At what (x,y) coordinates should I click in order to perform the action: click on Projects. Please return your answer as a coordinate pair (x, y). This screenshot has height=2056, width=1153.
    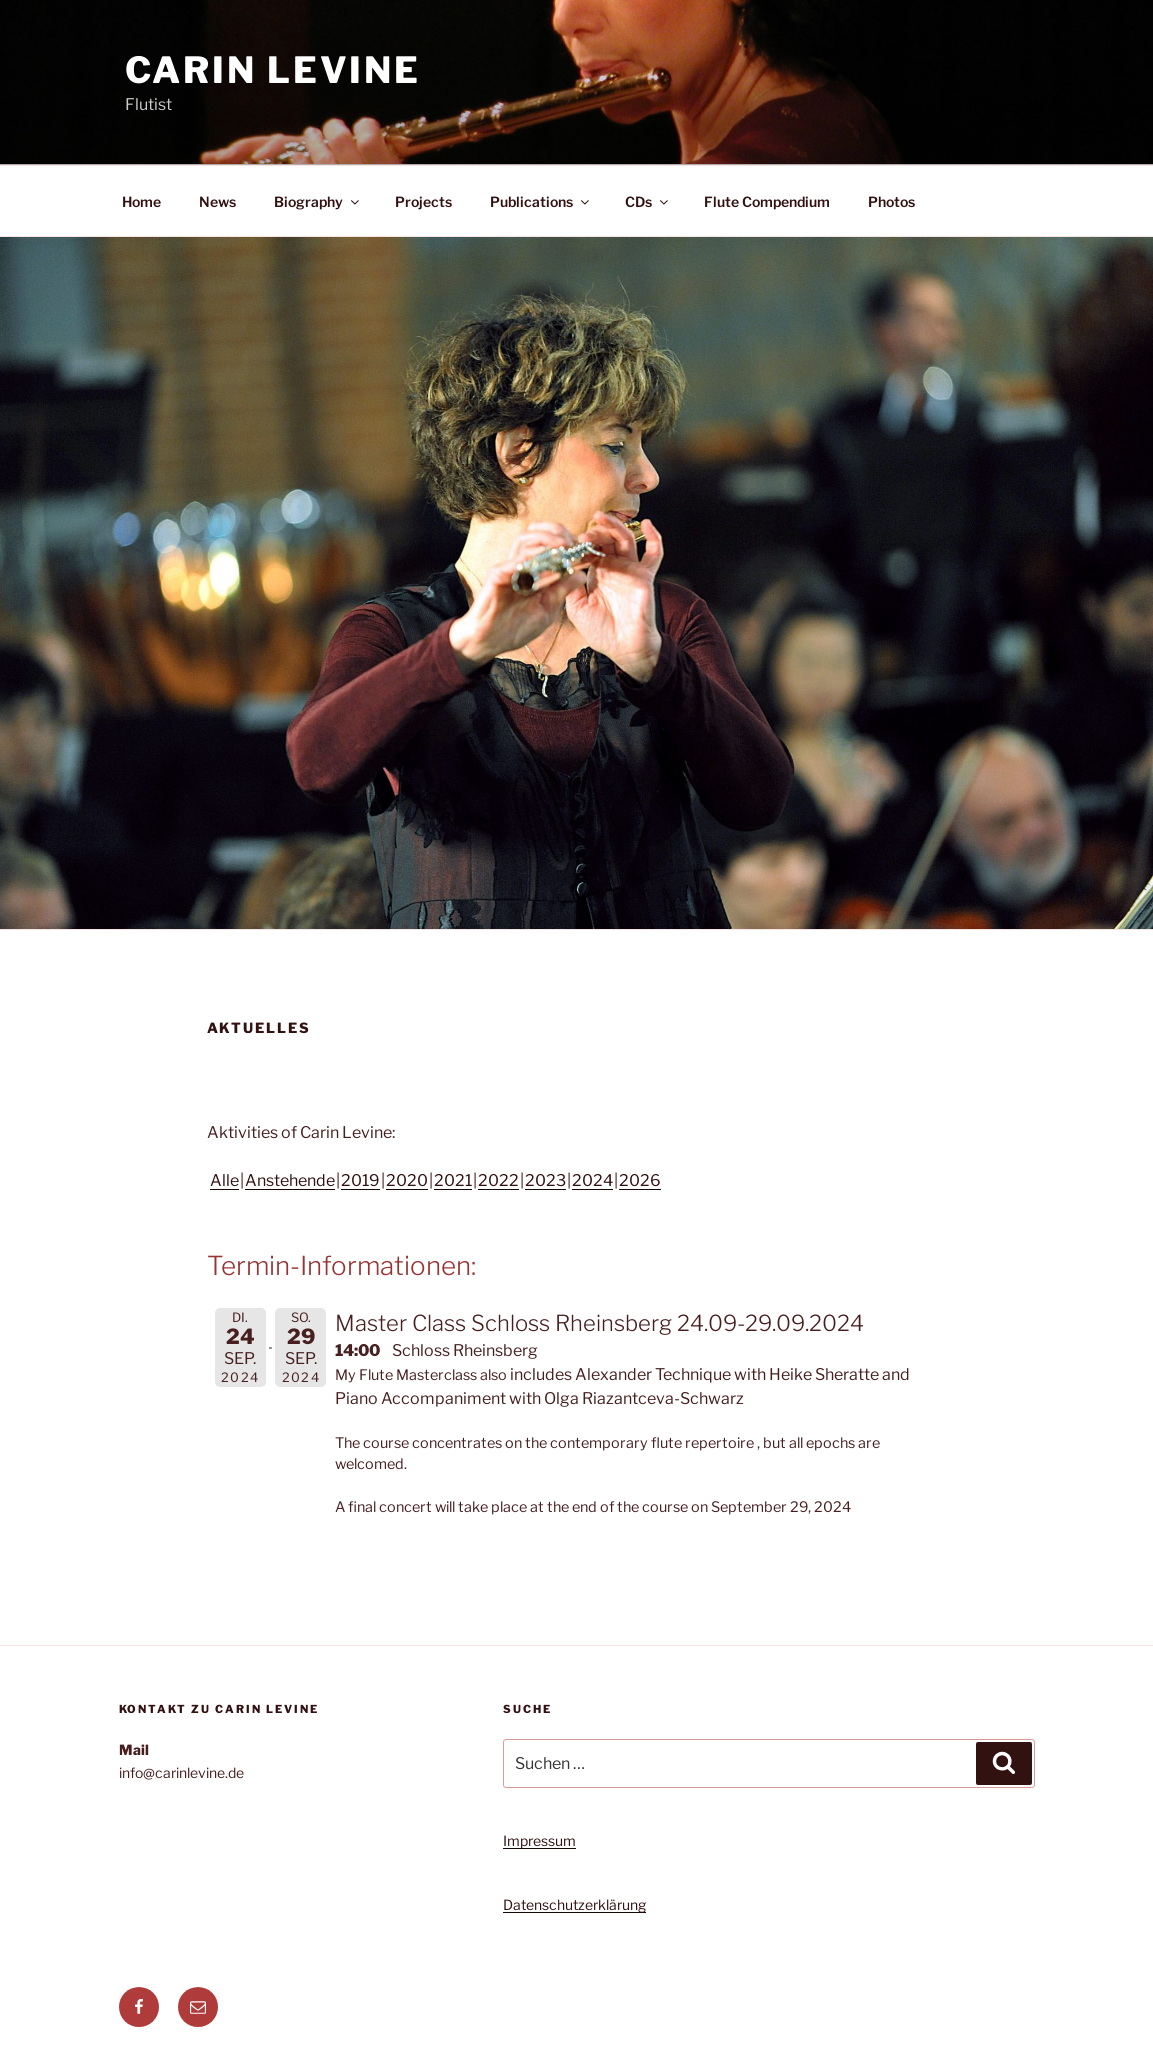
    Looking at the image, I should click on (423, 201).